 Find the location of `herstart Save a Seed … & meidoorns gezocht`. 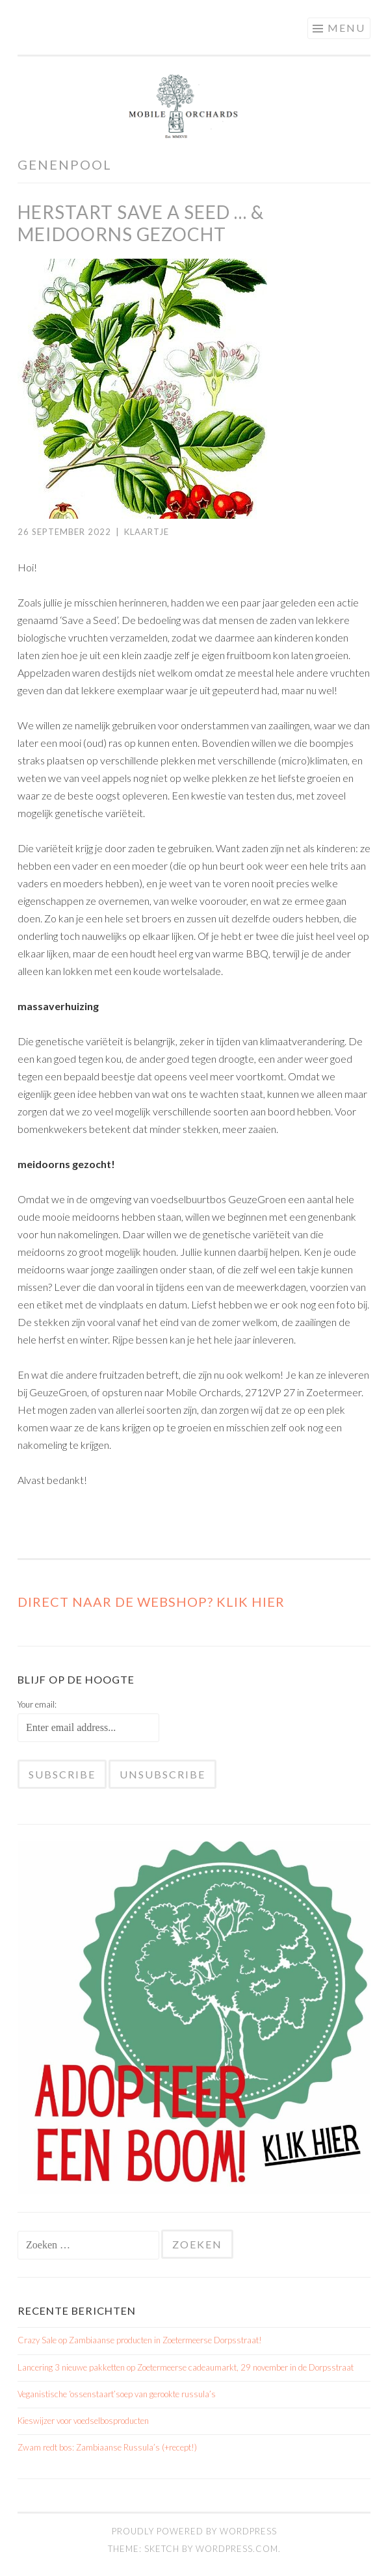

herstart Save a Seed … & meidoorns gezocht is located at coordinates (141, 223).